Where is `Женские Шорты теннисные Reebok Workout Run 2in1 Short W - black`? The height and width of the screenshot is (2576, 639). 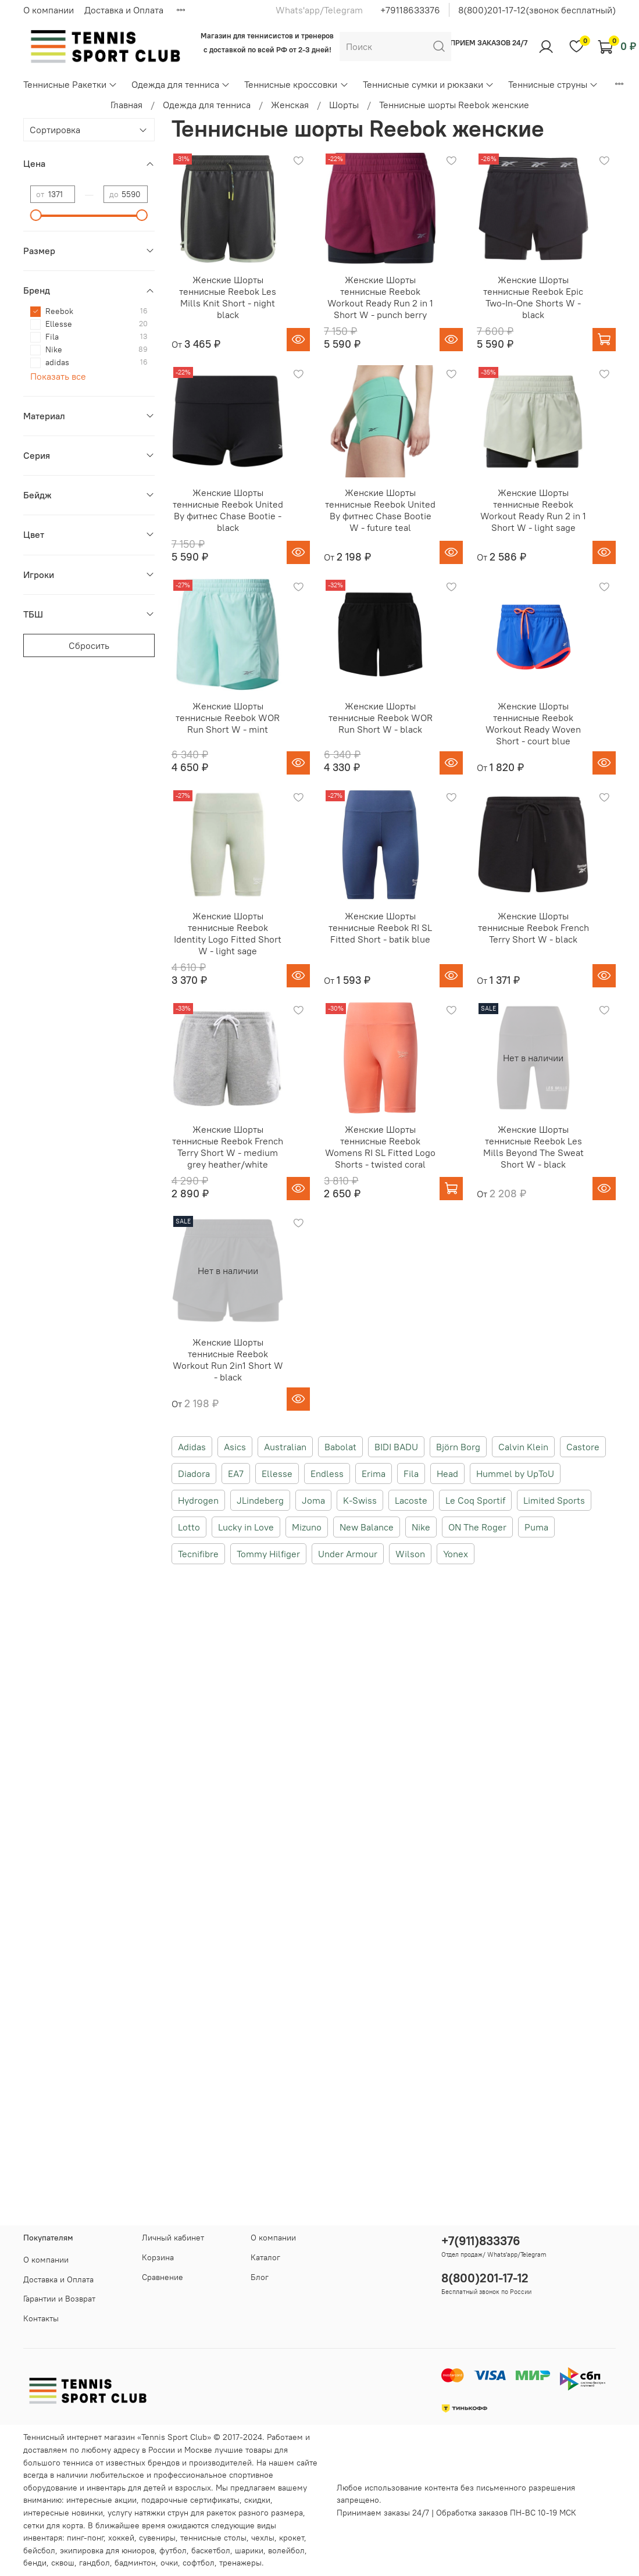 Женские Шорты теннисные Reebok Workout Run 2in1 Short W - black is located at coordinates (228, 1359).